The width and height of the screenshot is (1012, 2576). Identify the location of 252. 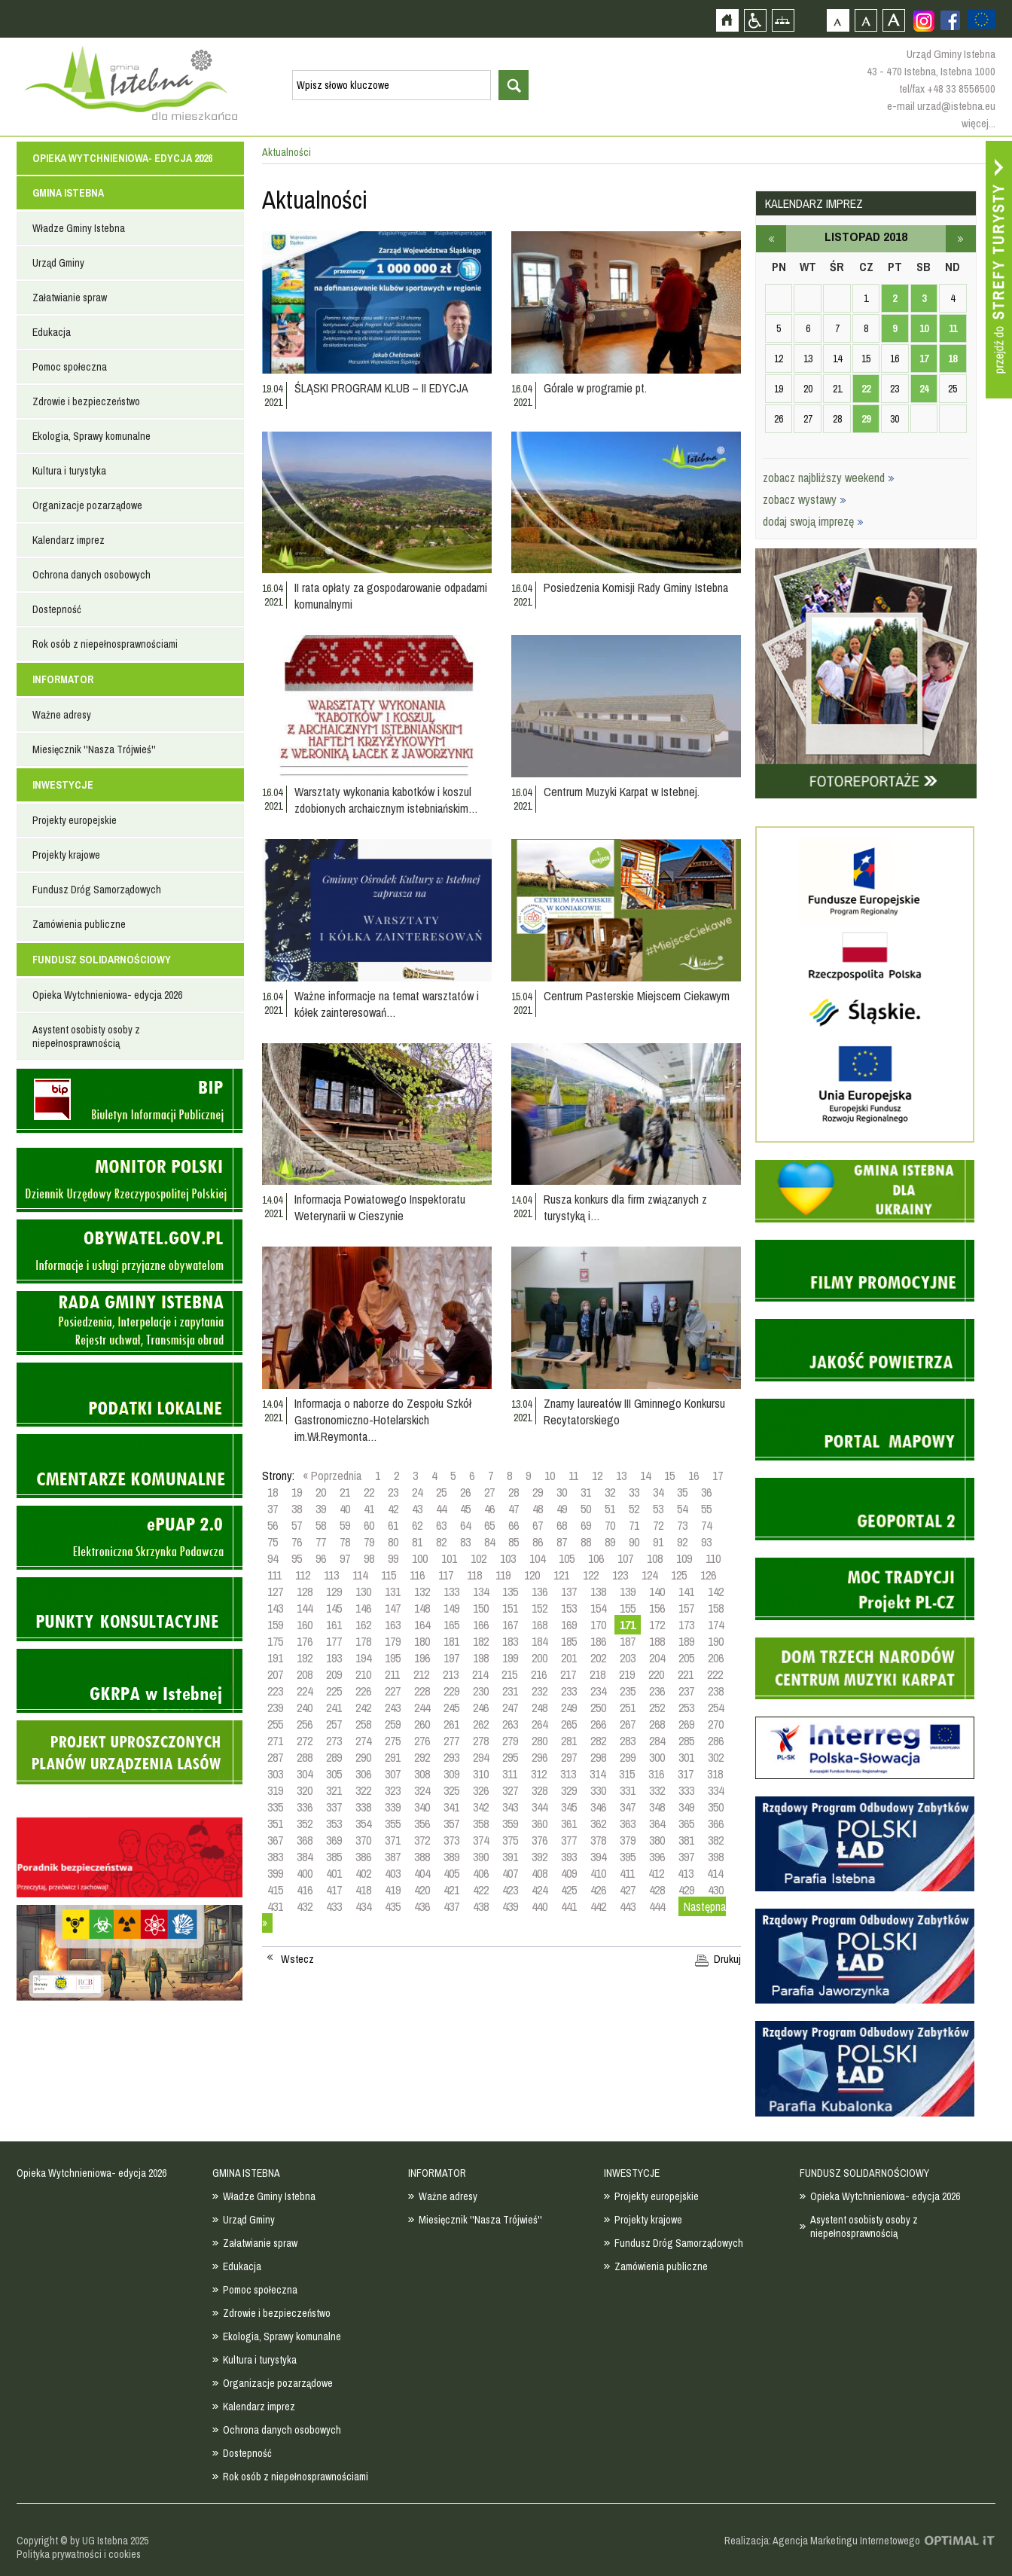
(657, 1707).